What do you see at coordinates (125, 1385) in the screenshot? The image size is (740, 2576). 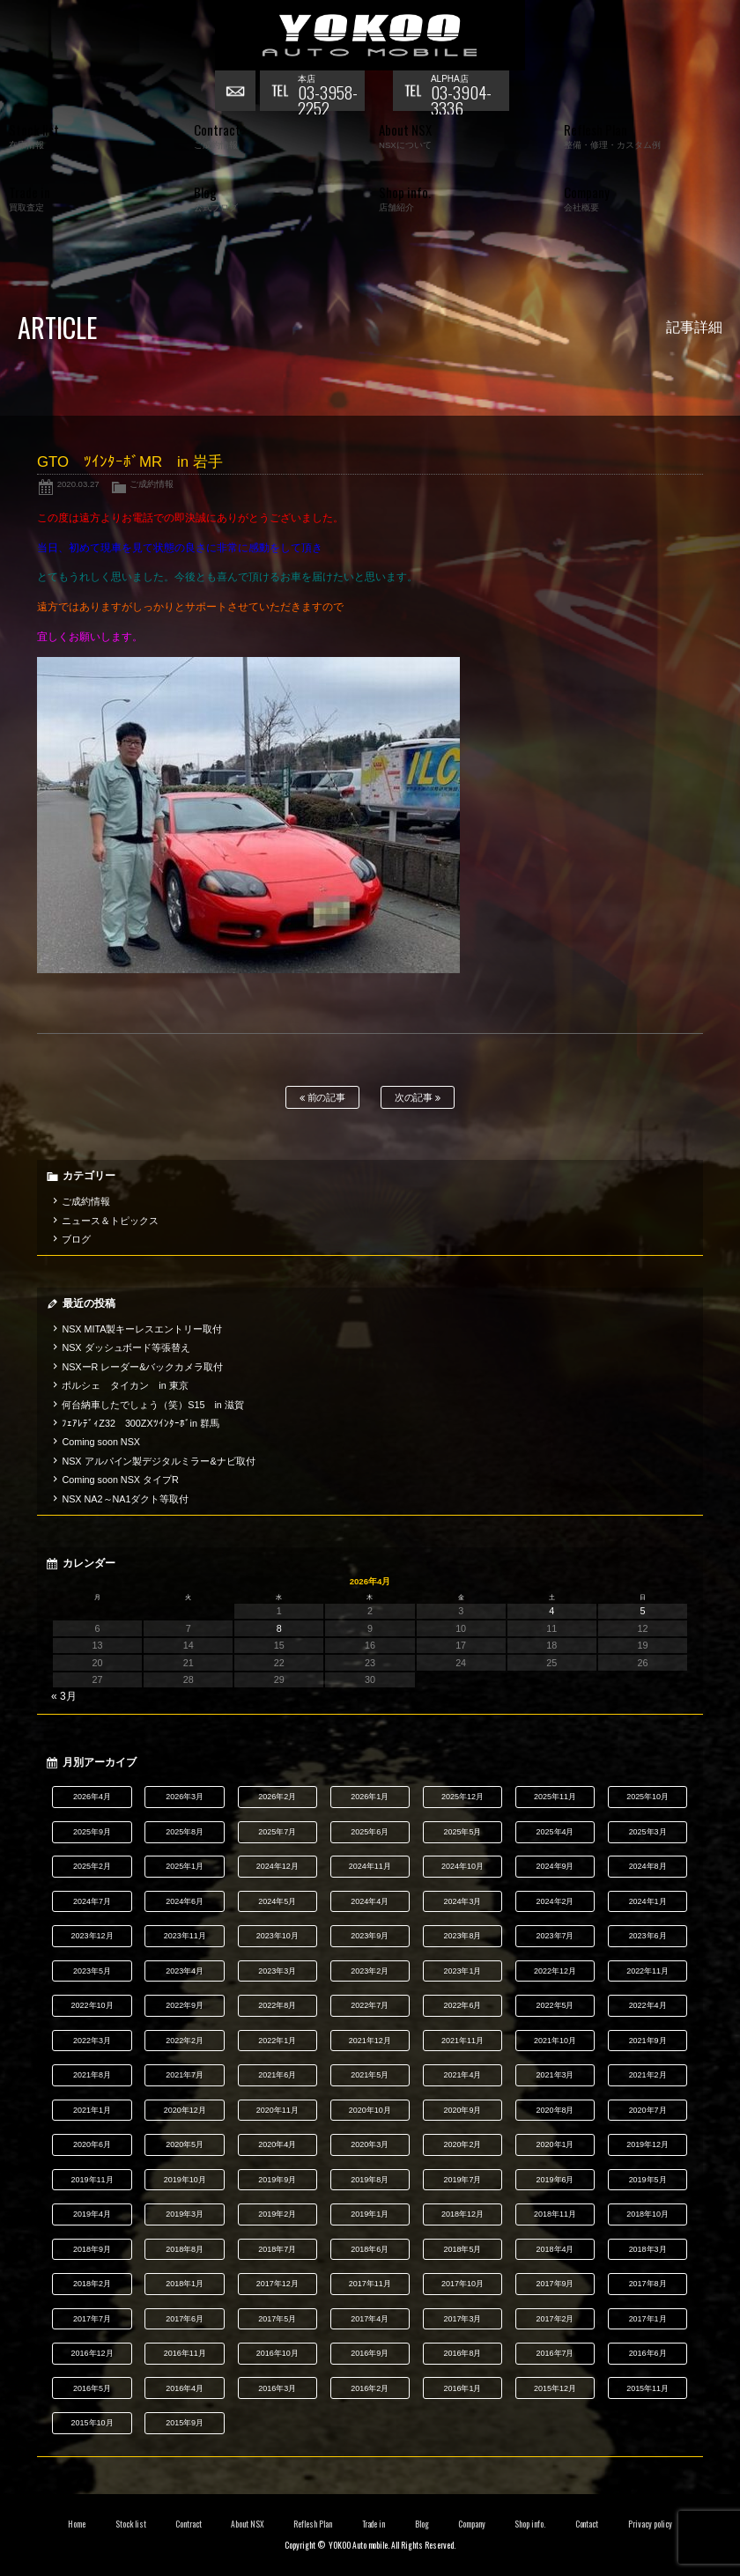 I see `ポルシェ タイカン in 東京` at bounding box center [125, 1385].